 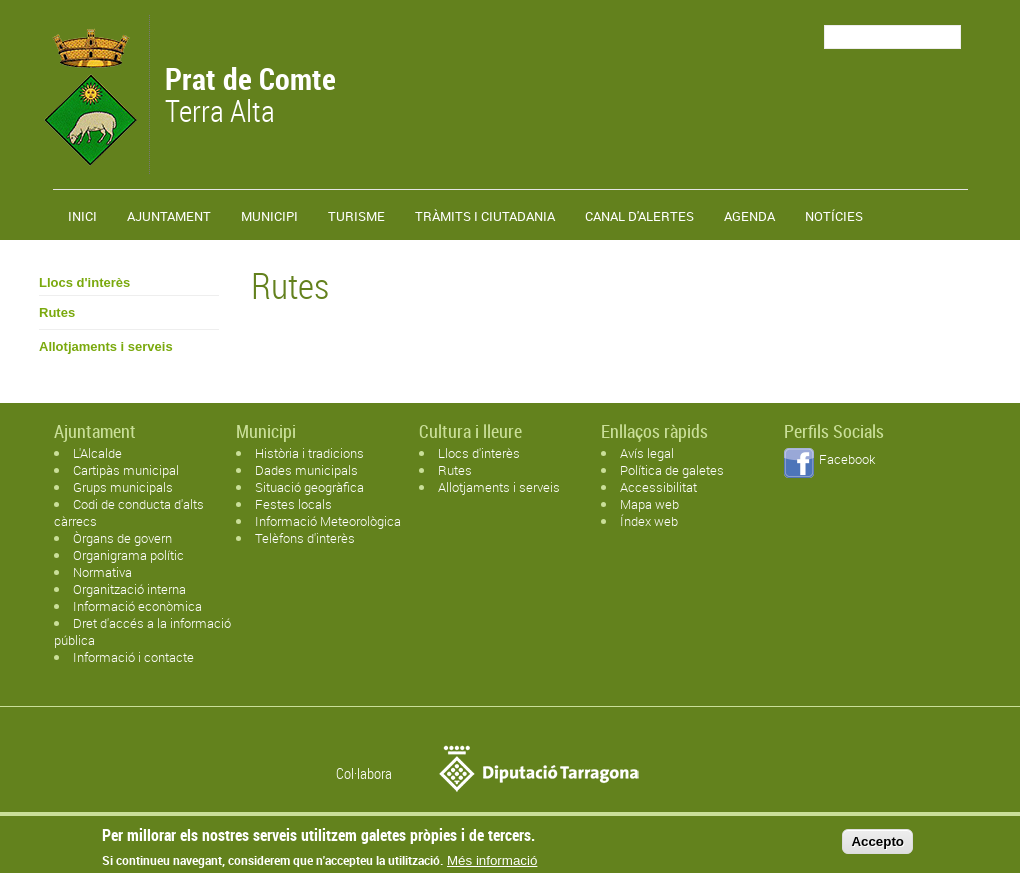 I want to click on Dret d'accés a la informació pública, so click(x=142, y=631).